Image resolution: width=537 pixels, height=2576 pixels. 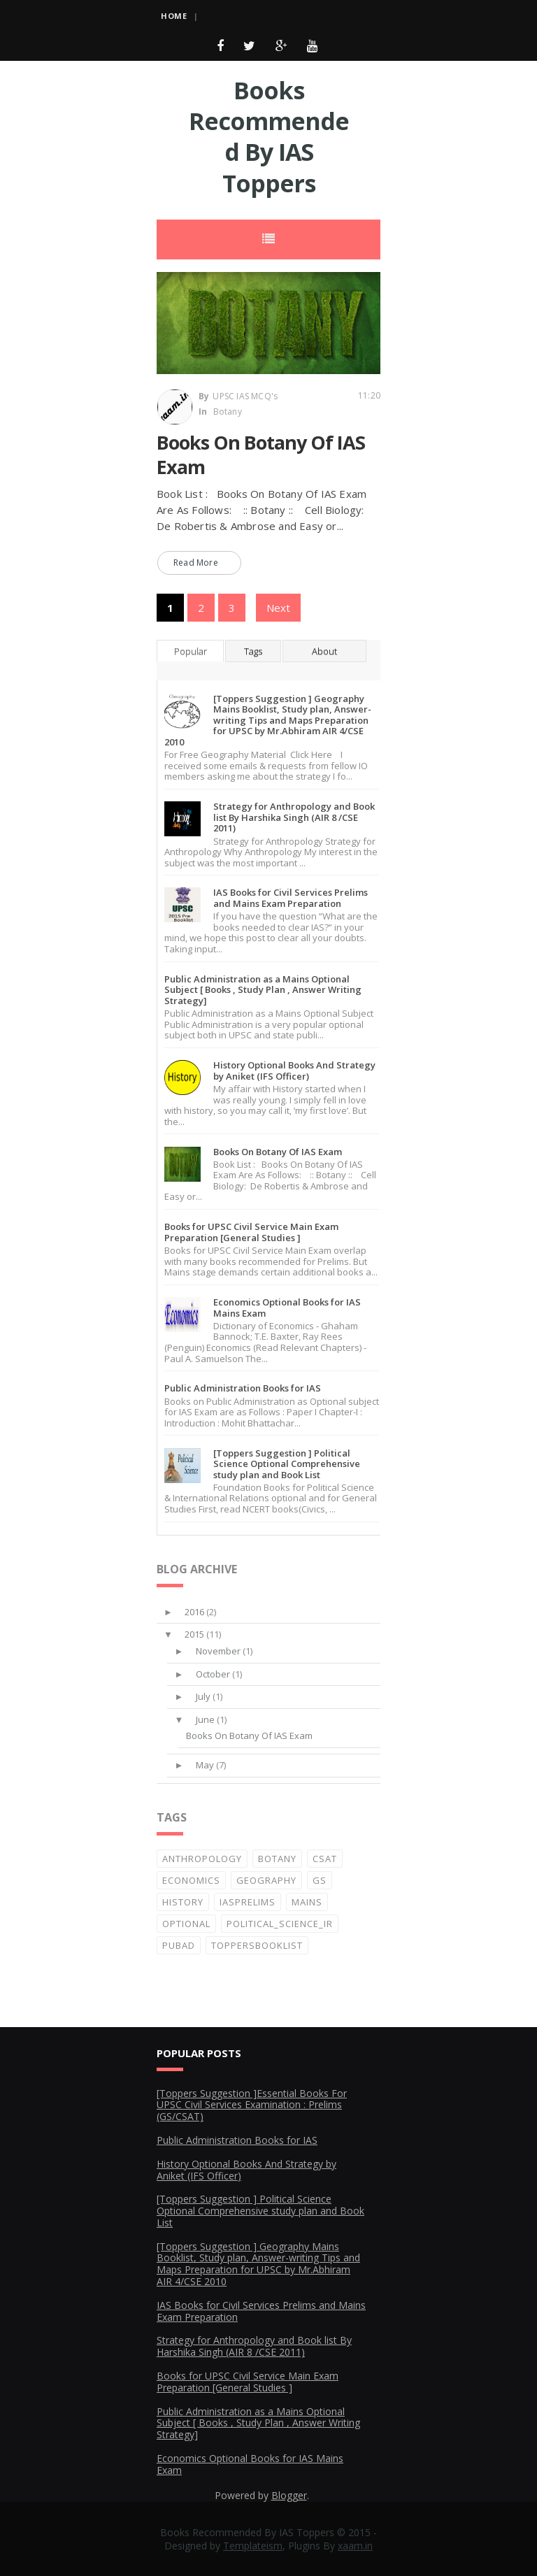 I want to click on Tags, so click(x=253, y=651).